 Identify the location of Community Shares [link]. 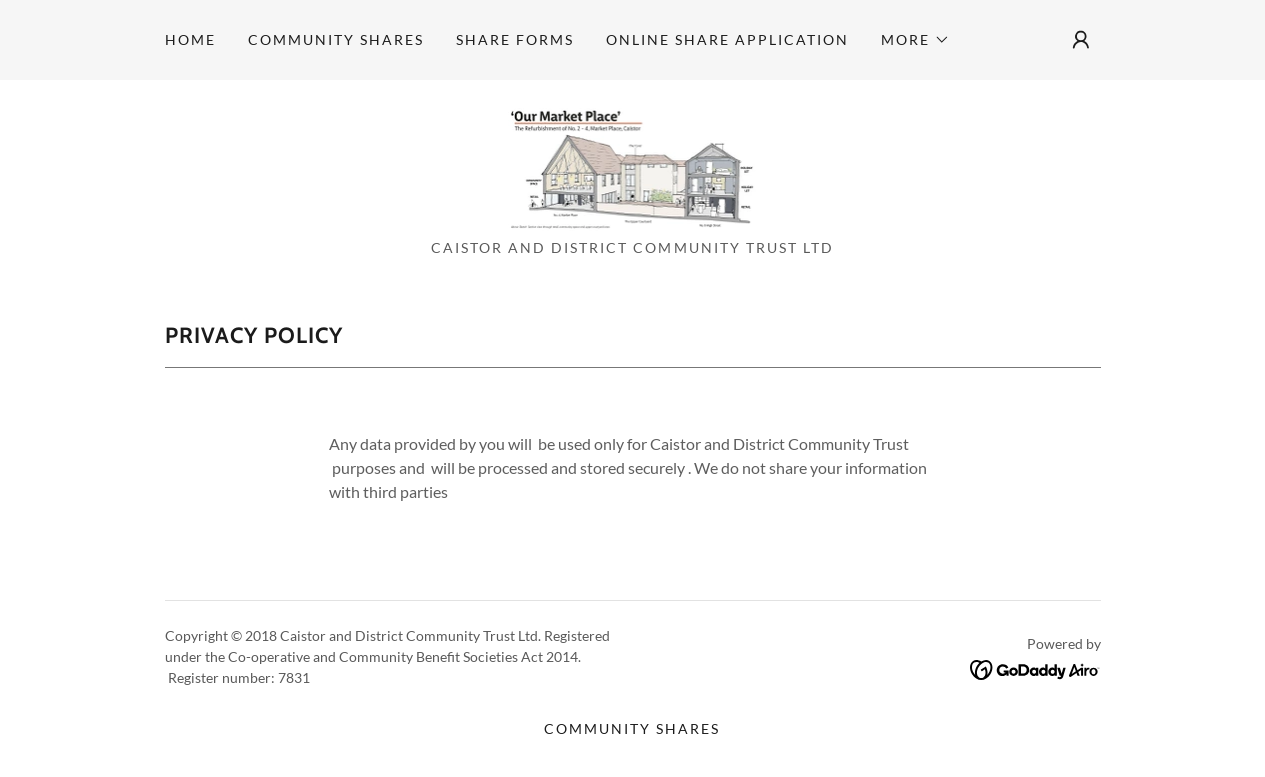
(336, 39).